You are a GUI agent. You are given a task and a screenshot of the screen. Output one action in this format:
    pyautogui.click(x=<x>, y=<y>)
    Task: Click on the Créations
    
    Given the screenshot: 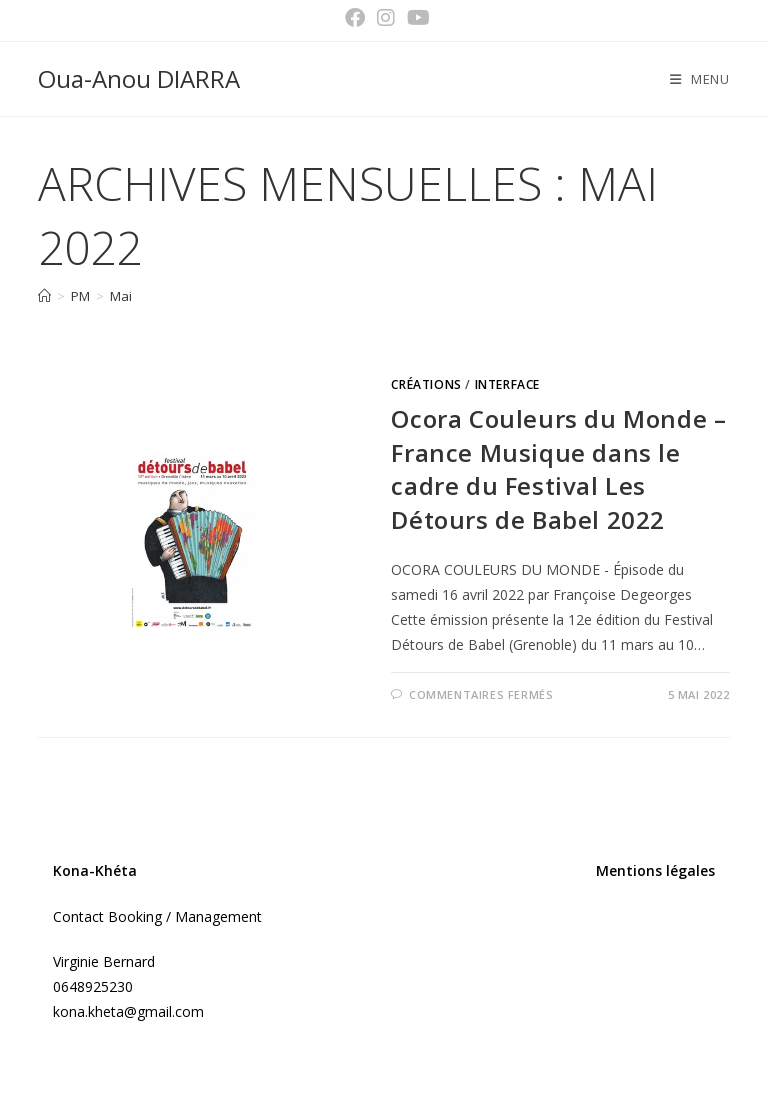 What is the action you would take?
    pyautogui.click(x=426, y=384)
    